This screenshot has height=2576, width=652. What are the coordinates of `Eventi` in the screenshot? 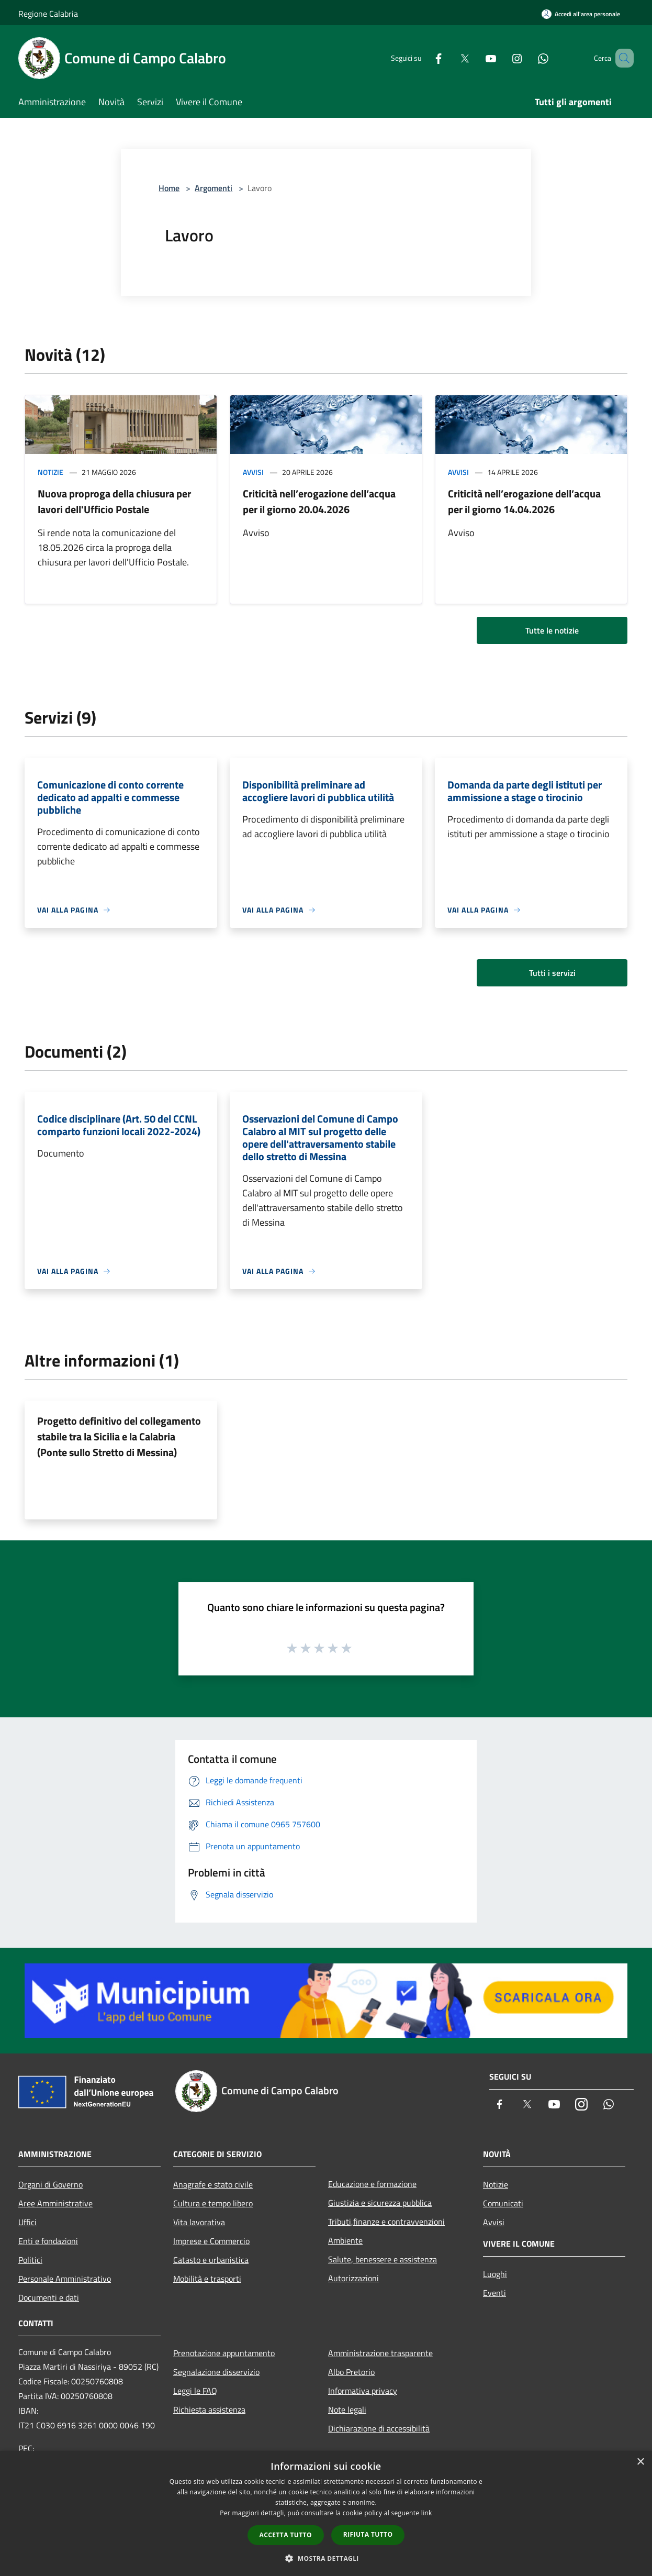 It's located at (494, 2292).